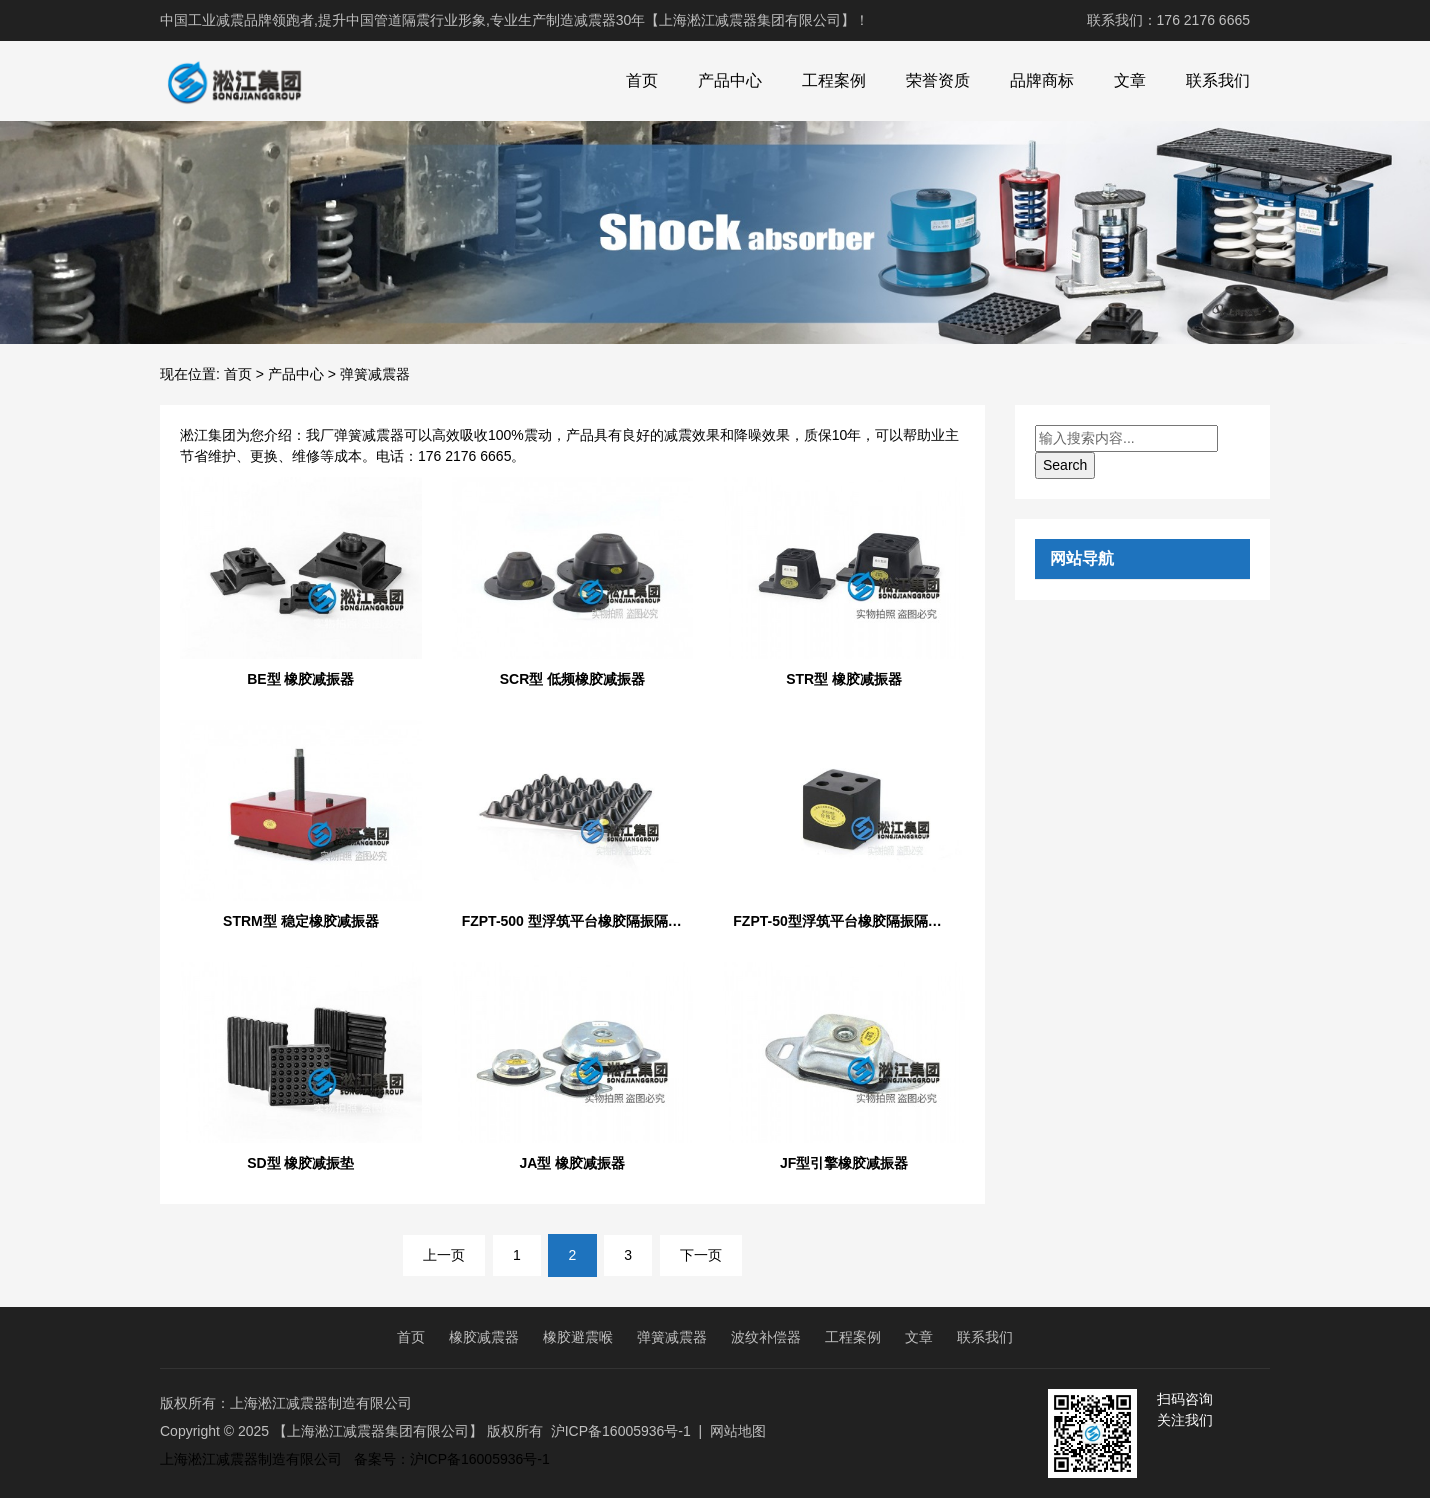 The height and width of the screenshot is (1498, 1430). I want to click on 【上海淞江减震器集团有限公司】, so click(378, 1431).